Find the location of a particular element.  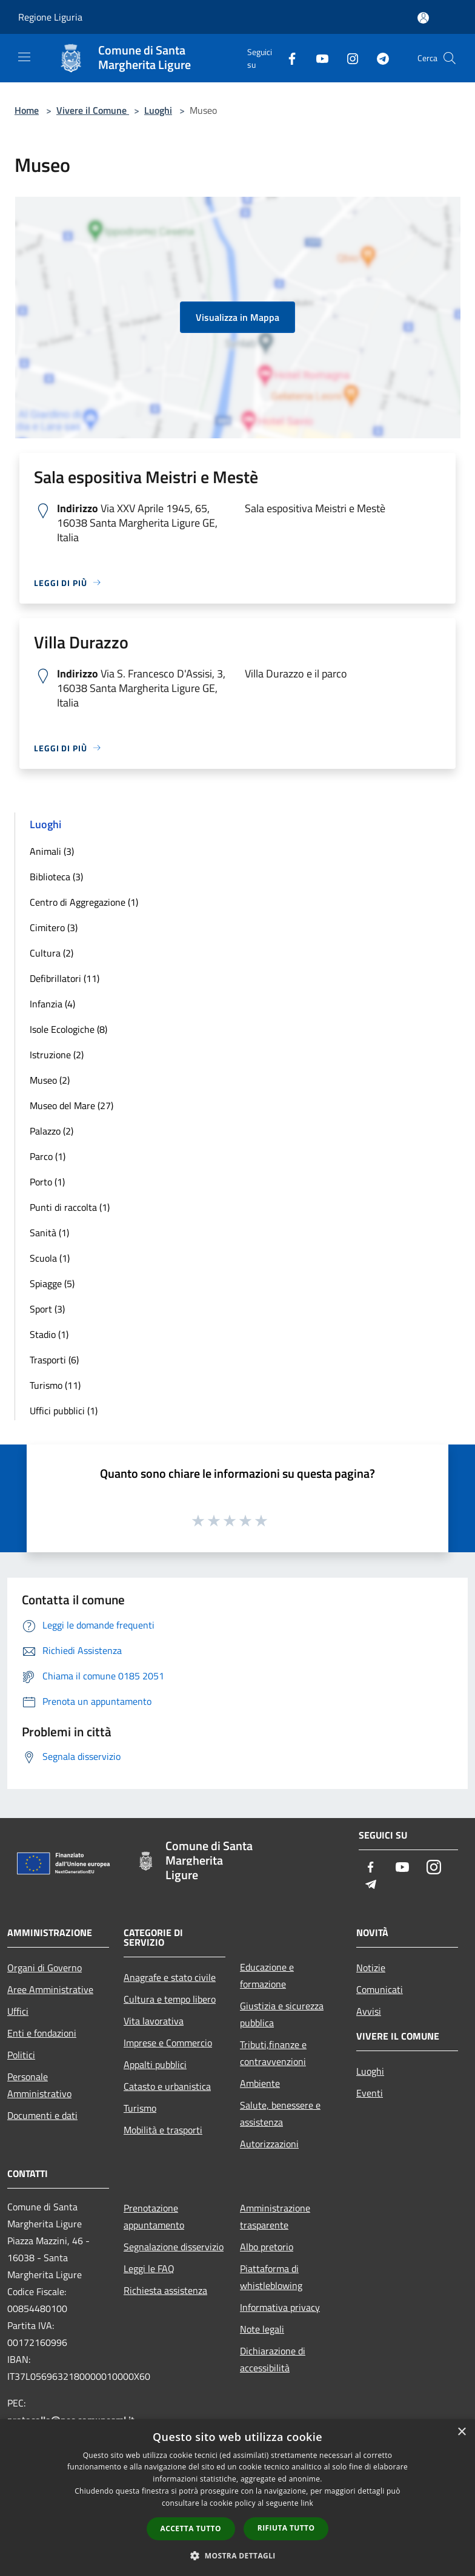

Aree Amministrative is located at coordinates (50, 1989).